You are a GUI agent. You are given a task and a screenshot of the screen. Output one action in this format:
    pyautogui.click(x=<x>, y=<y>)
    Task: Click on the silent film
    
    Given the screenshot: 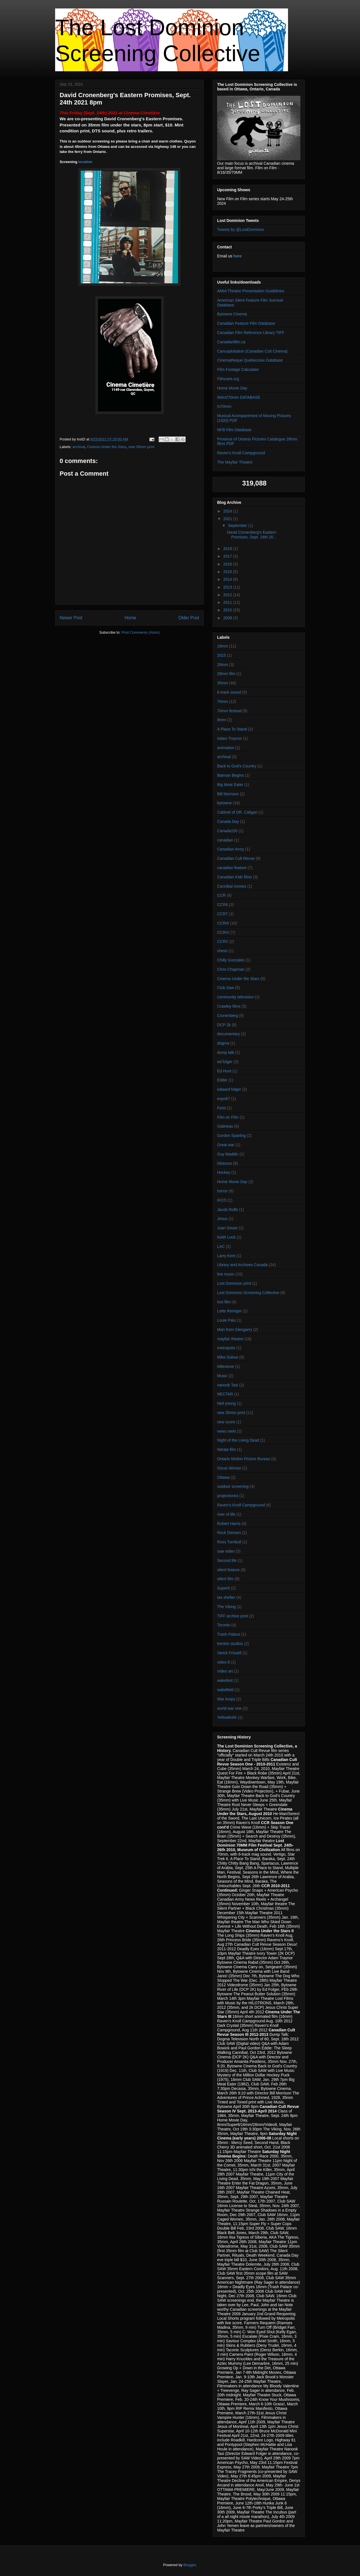 What is the action you would take?
    pyautogui.click(x=225, y=1579)
    